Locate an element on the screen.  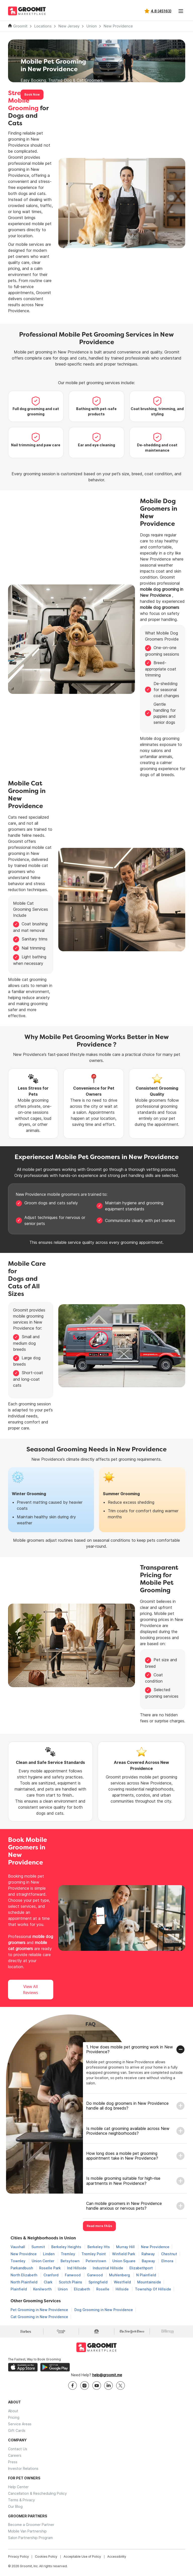
Murray Hill is located at coordinates (126, 2247).